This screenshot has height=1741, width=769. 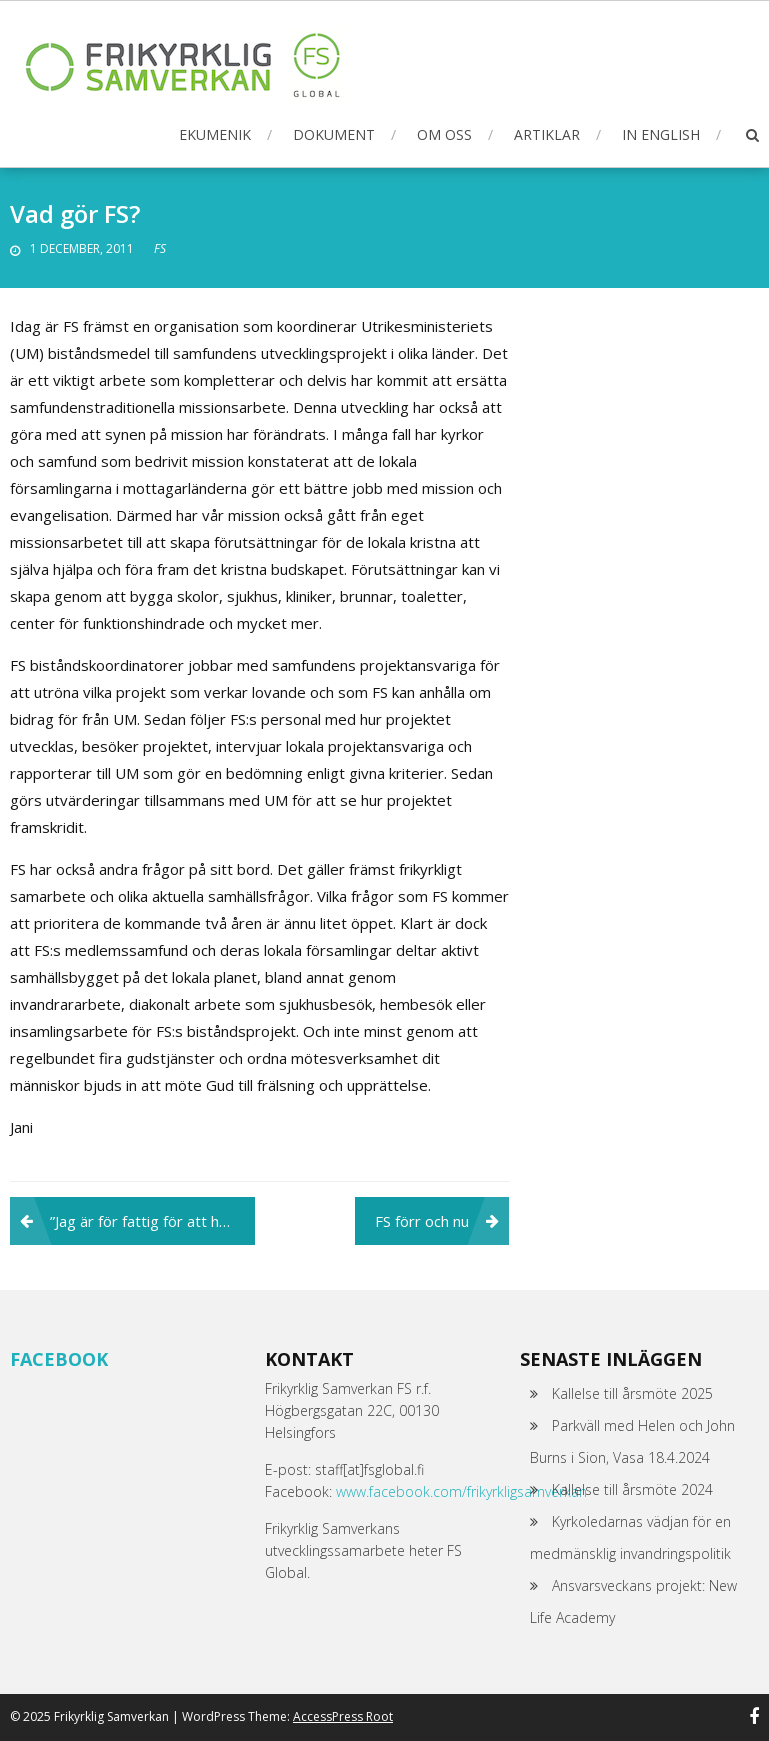 I want to click on Kallelse till årsmöte 2024, so click(x=632, y=1489).